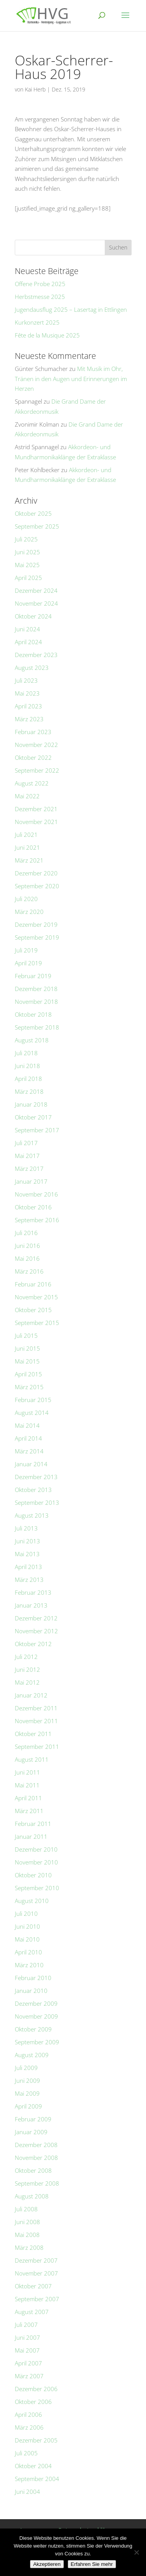 This screenshot has width=146, height=2576. What do you see at coordinates (33, 2286) in the screenshot?
I see `Oktober 2007` at bounding box center [33, 2286].